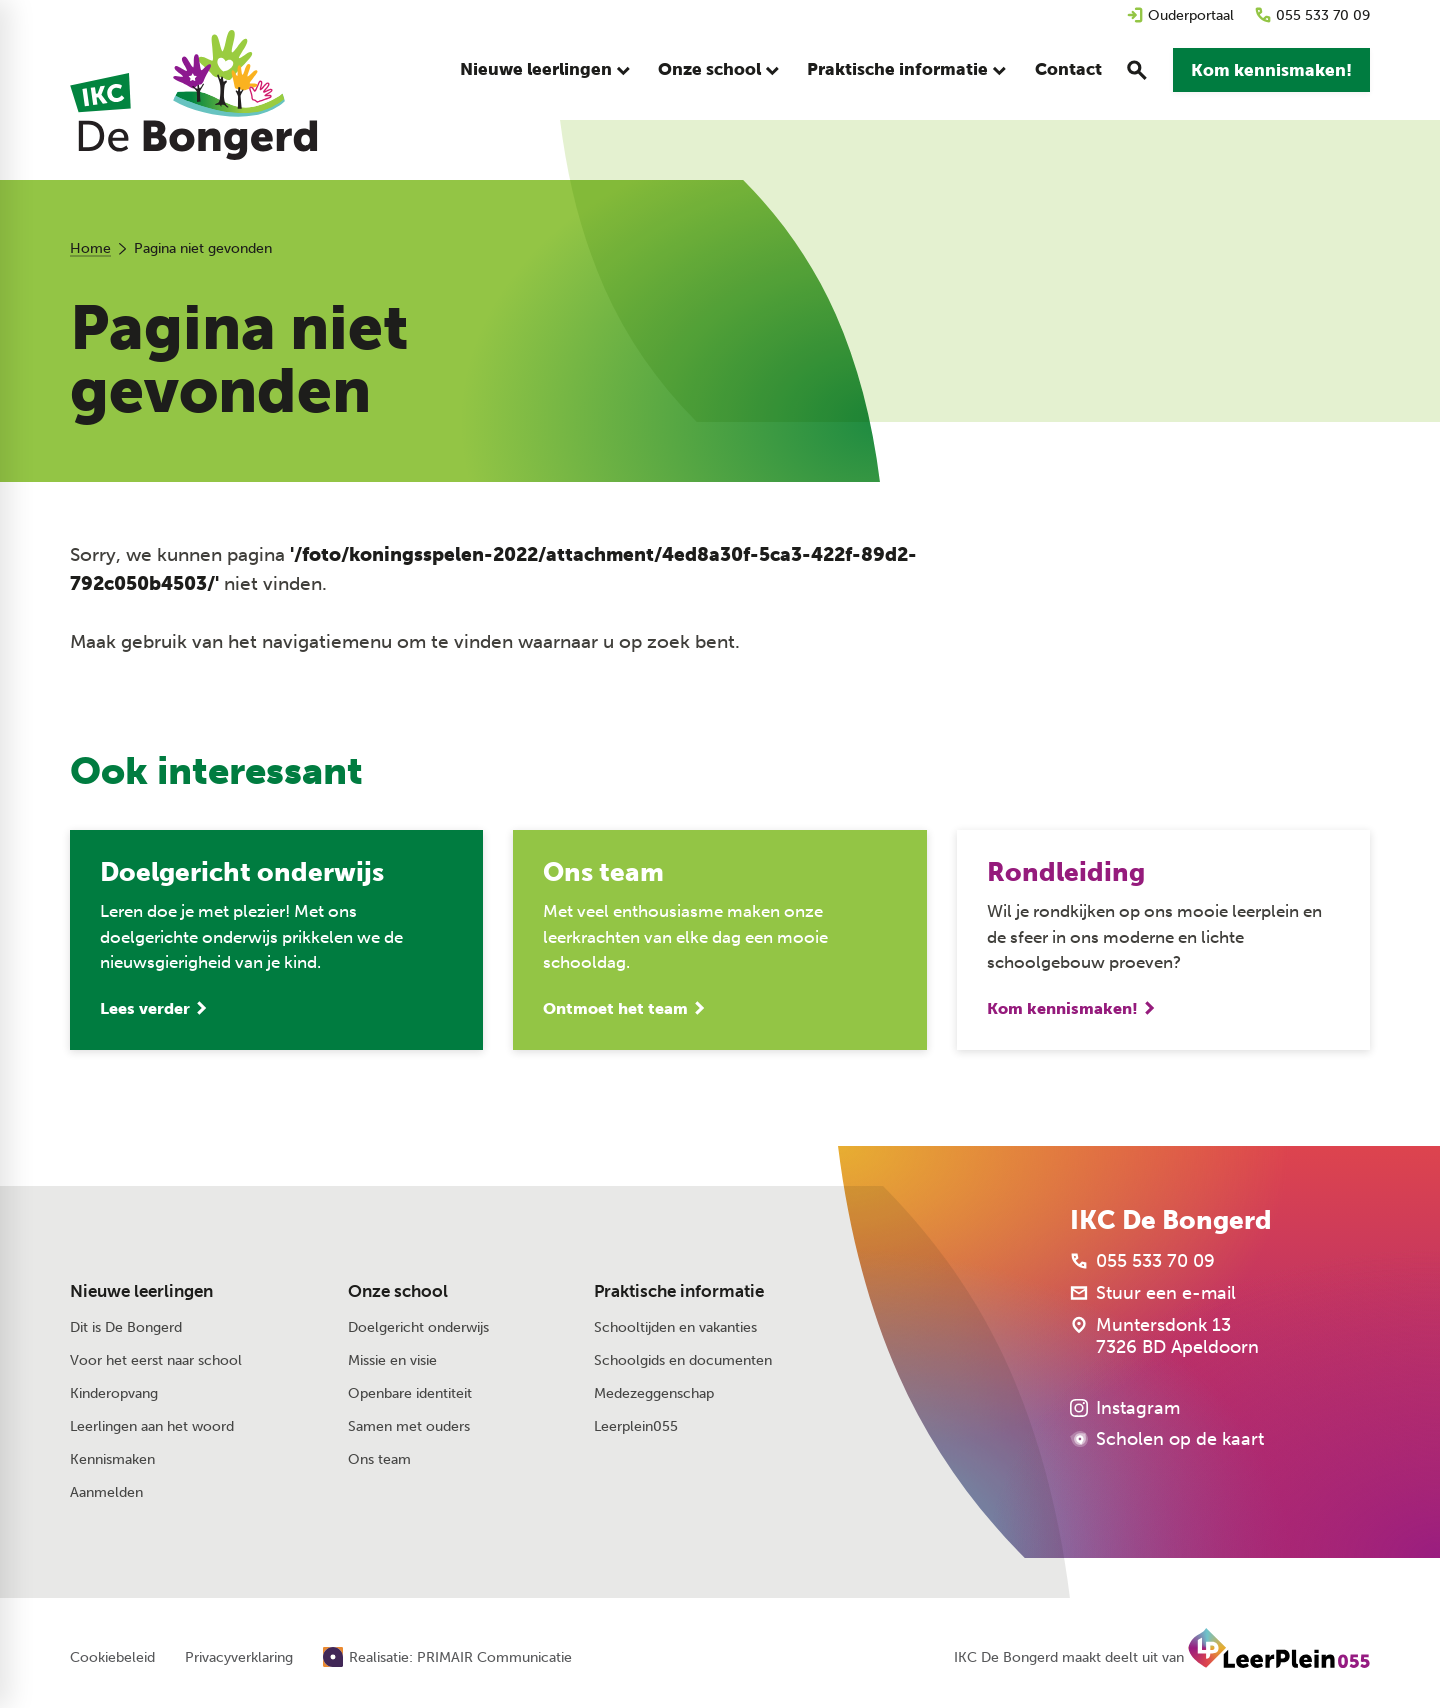  Describe the element at coordinates (1180, 15) in the screenshot. I see `[Ouderportaal]` at that location.